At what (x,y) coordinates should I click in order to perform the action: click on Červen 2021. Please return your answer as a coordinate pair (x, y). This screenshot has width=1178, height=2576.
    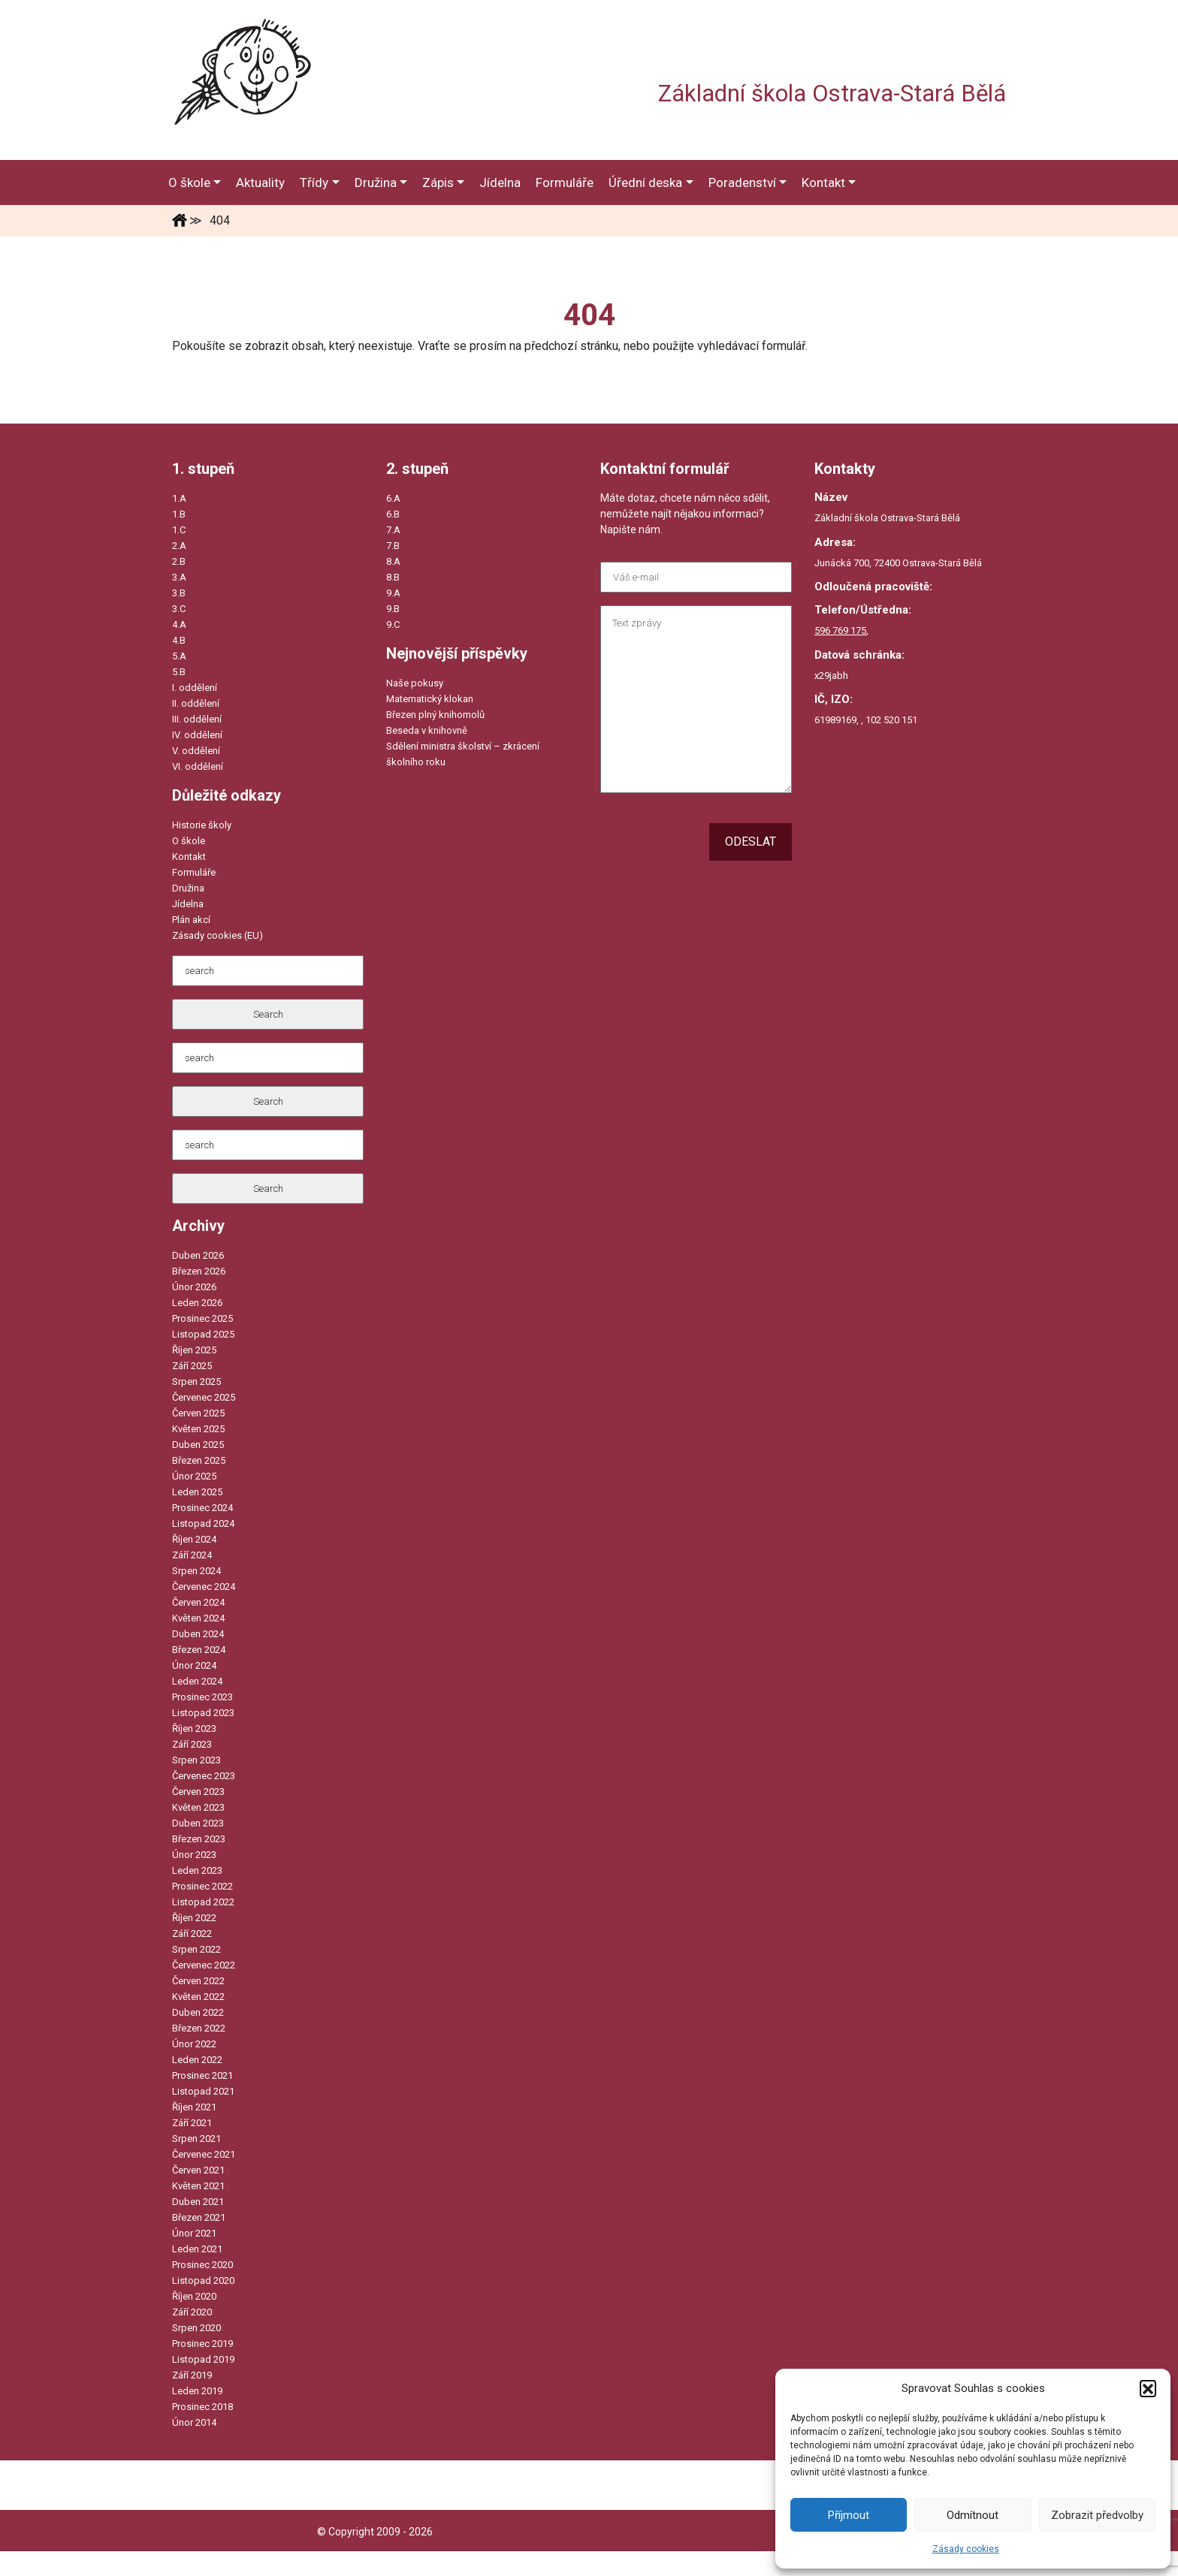
    Looking at the image, I should click on (198, 2170).